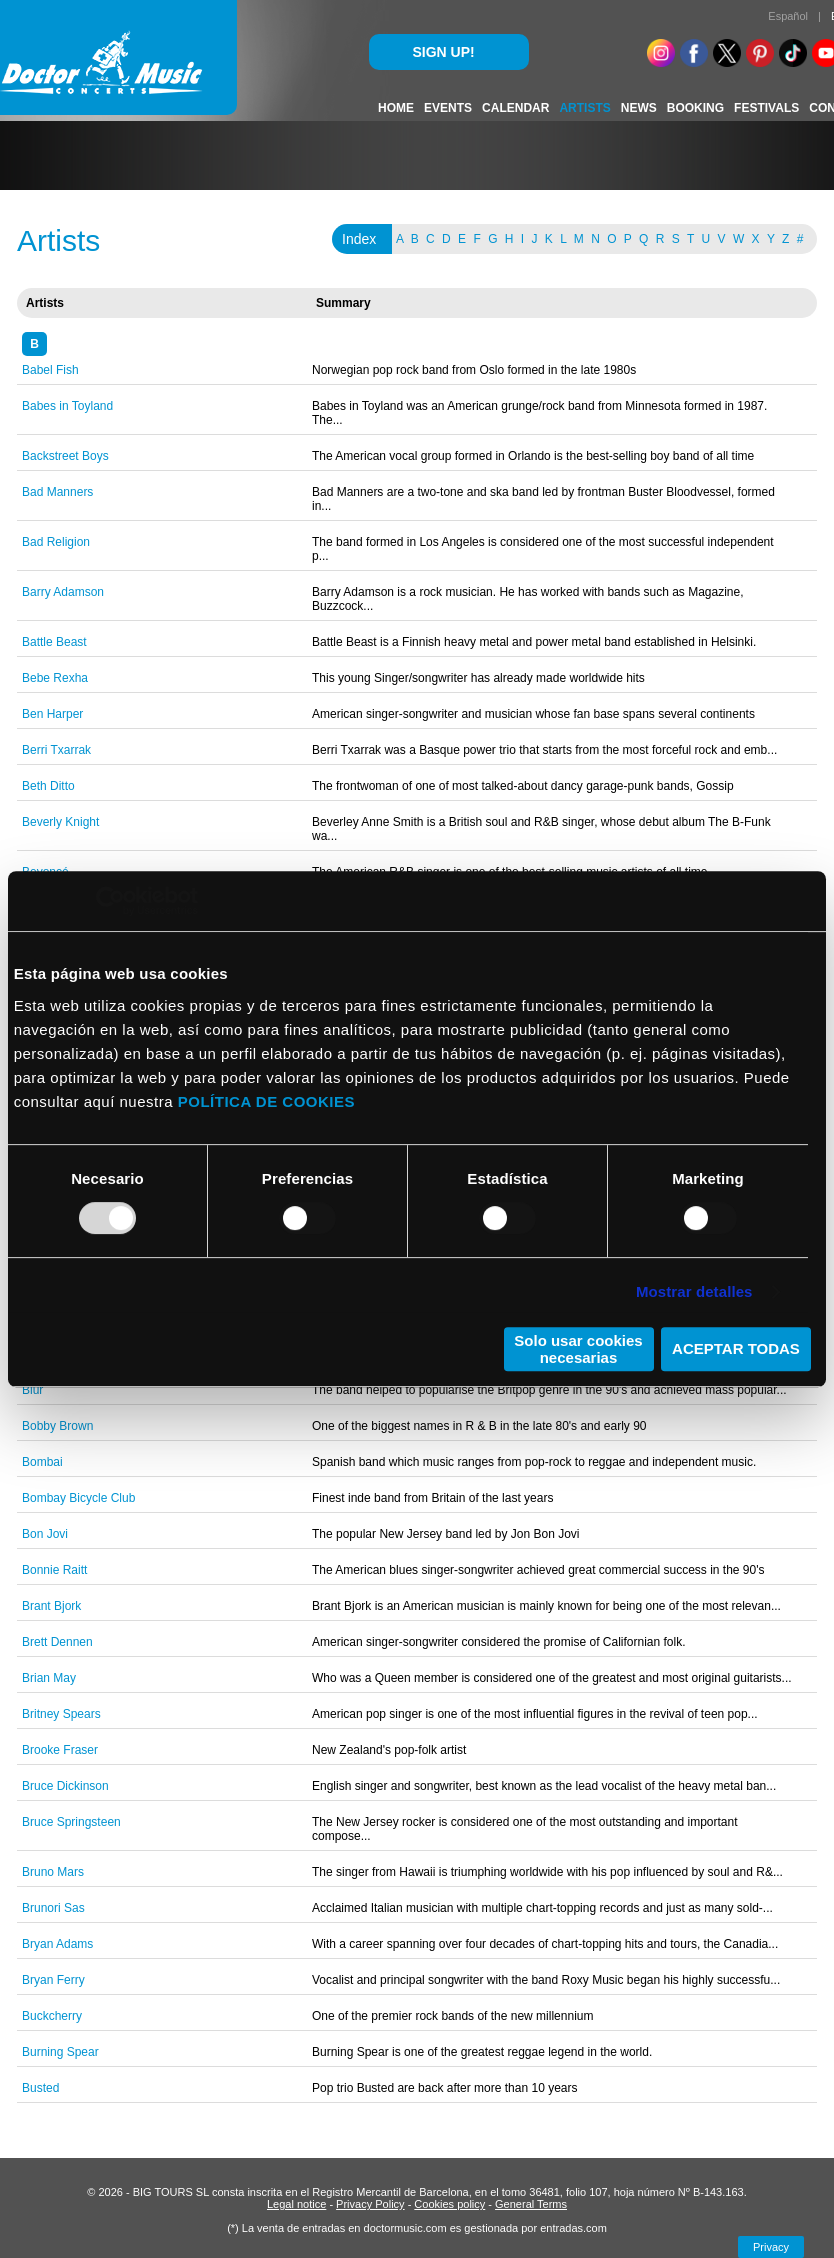  I want to click on Bonnie Raitt, so click(54, 1570).